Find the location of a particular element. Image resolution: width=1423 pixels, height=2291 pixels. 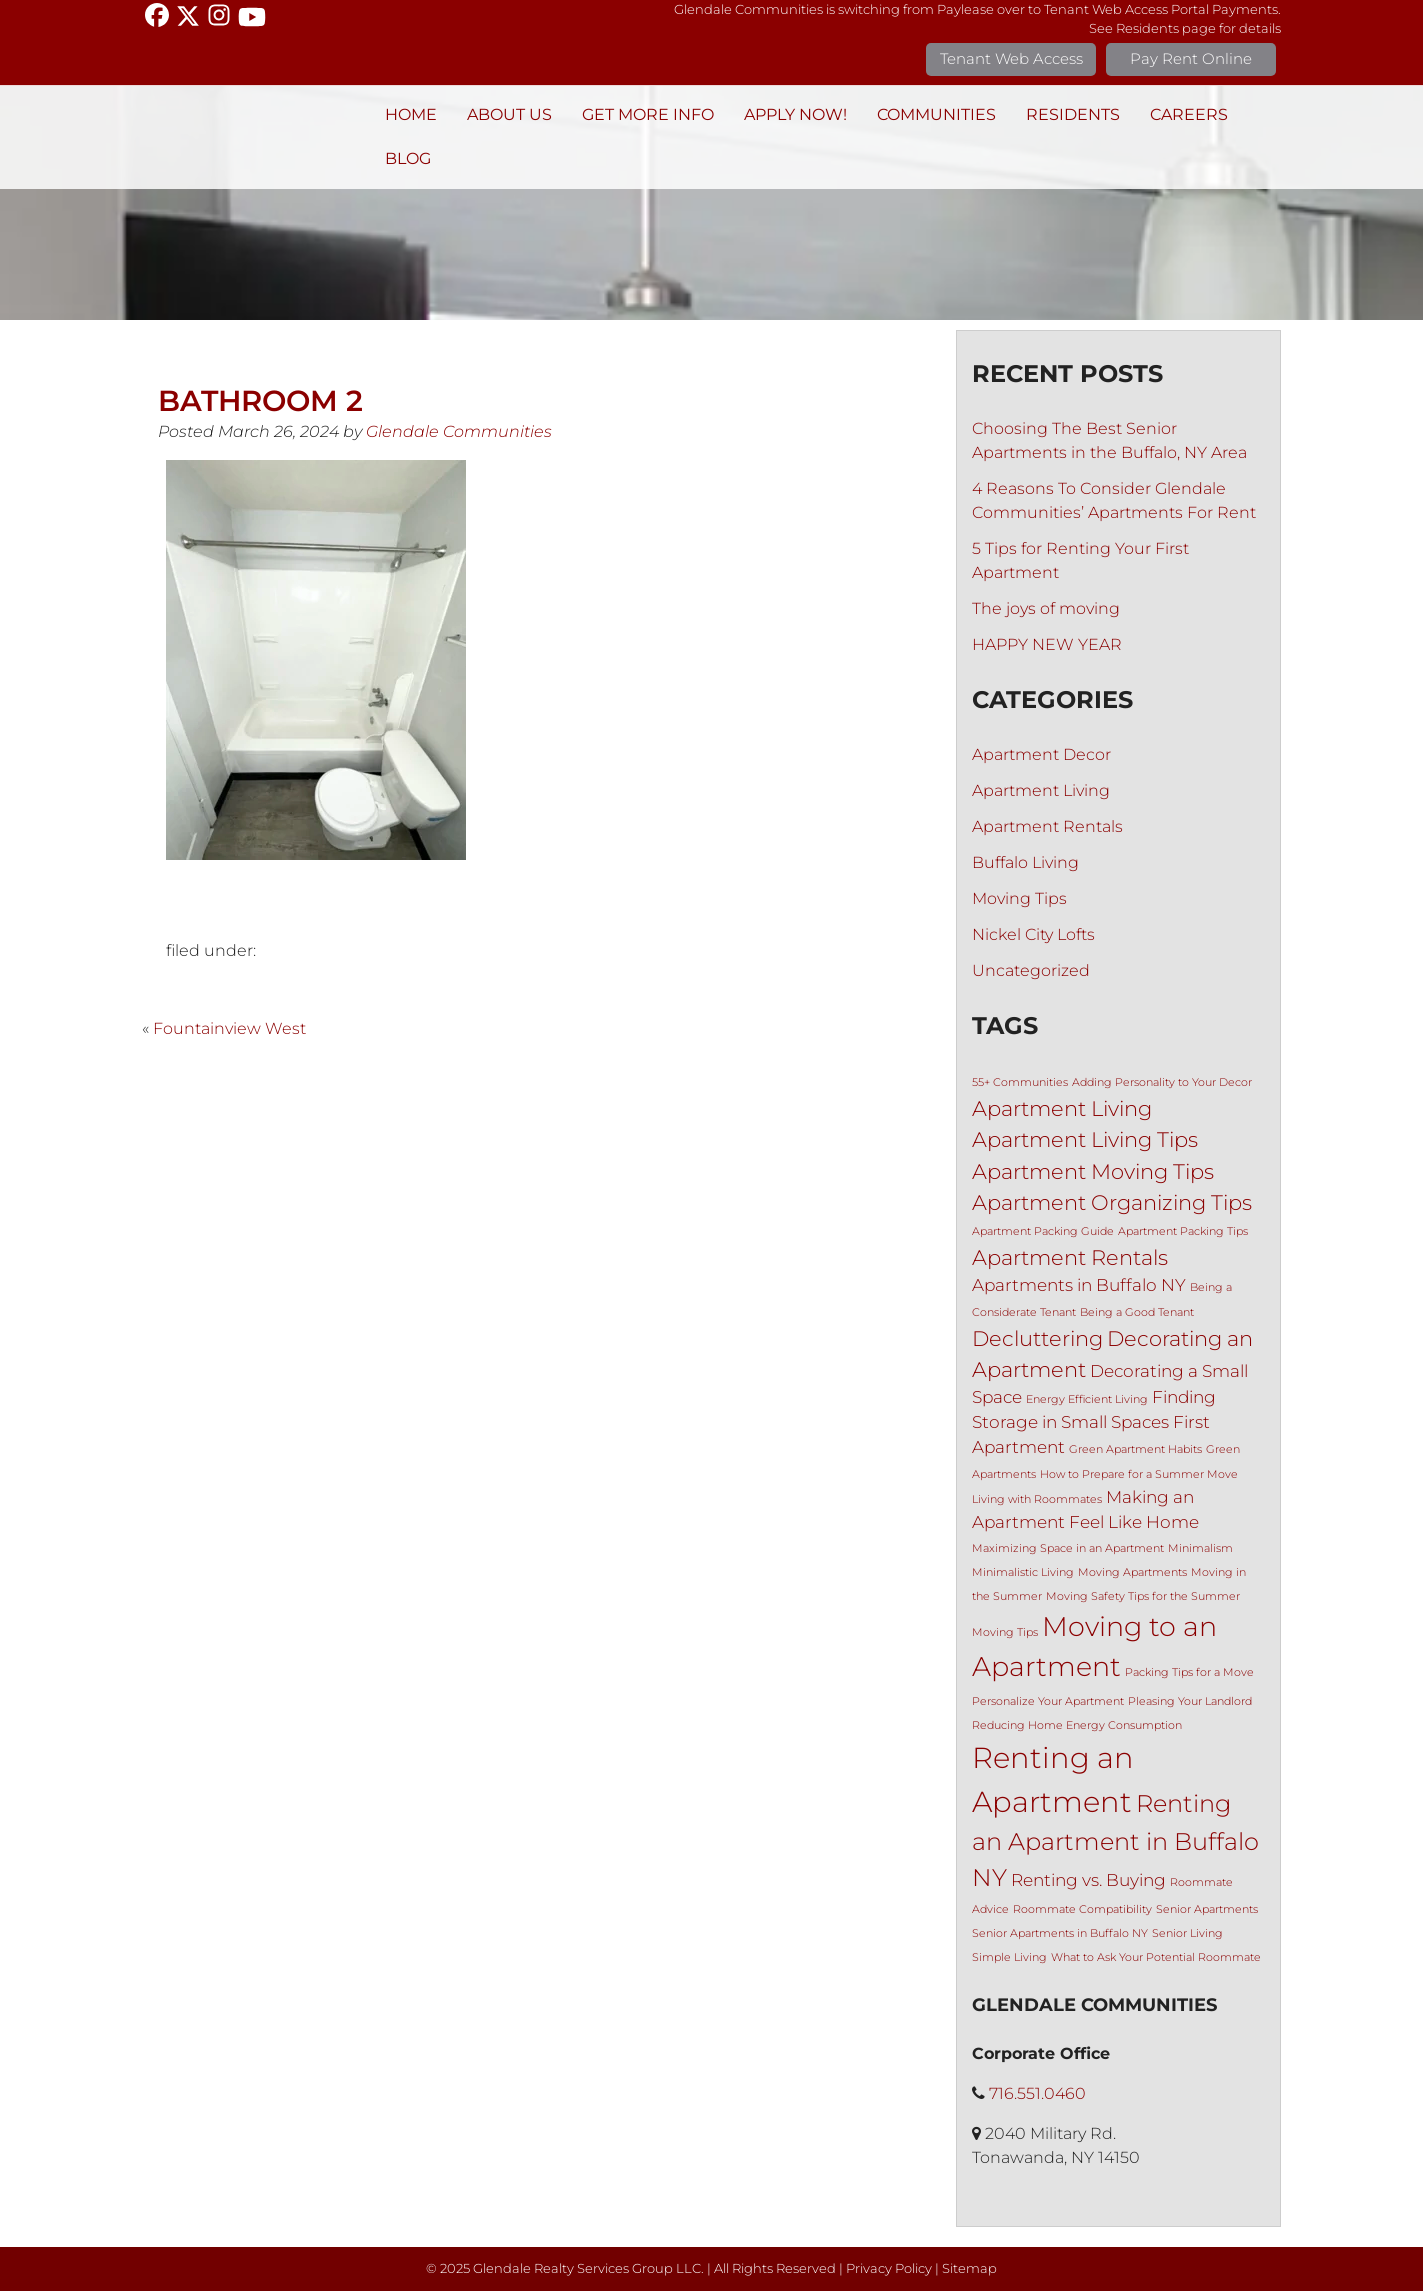

Moving Safety Tips for the Summer [Moving Safety Tips for the Summer (1 item)] is located at coordinates (1143, 1596).